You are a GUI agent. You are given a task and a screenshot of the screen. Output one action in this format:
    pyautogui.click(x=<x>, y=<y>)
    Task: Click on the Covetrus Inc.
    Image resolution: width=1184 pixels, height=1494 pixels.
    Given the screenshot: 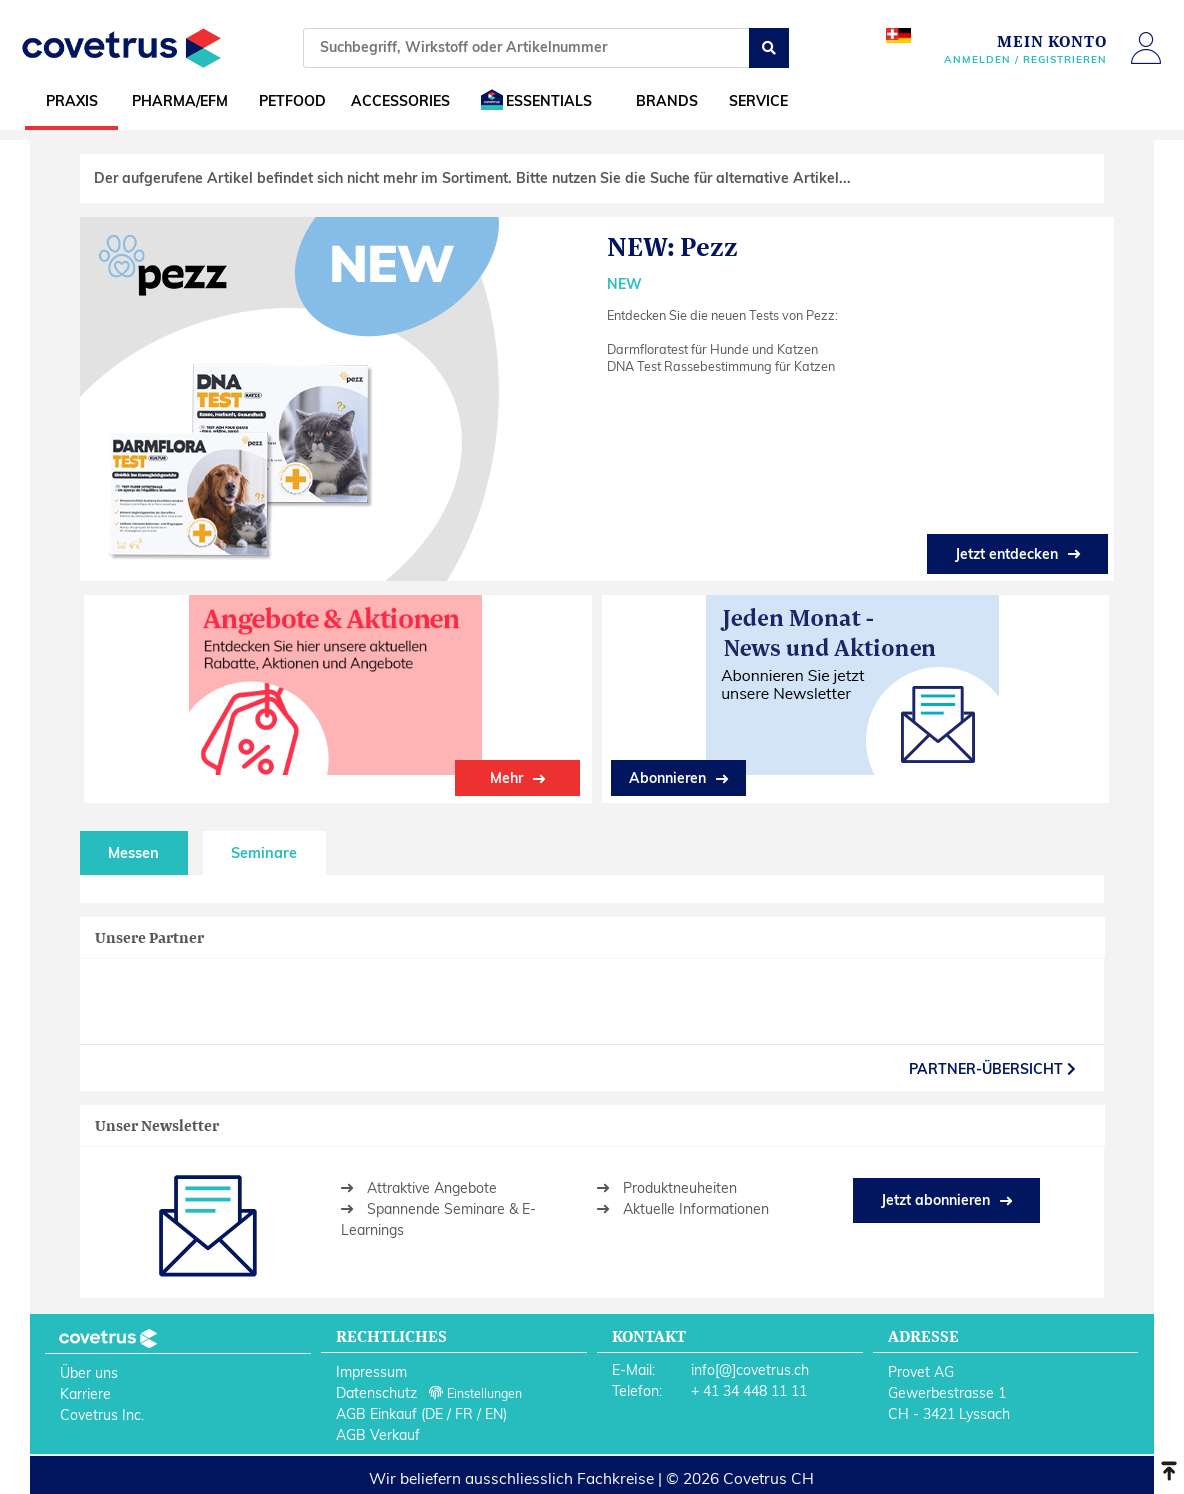 What is the action you would take?
    pyautogui.click(x=102, y=1415)
    